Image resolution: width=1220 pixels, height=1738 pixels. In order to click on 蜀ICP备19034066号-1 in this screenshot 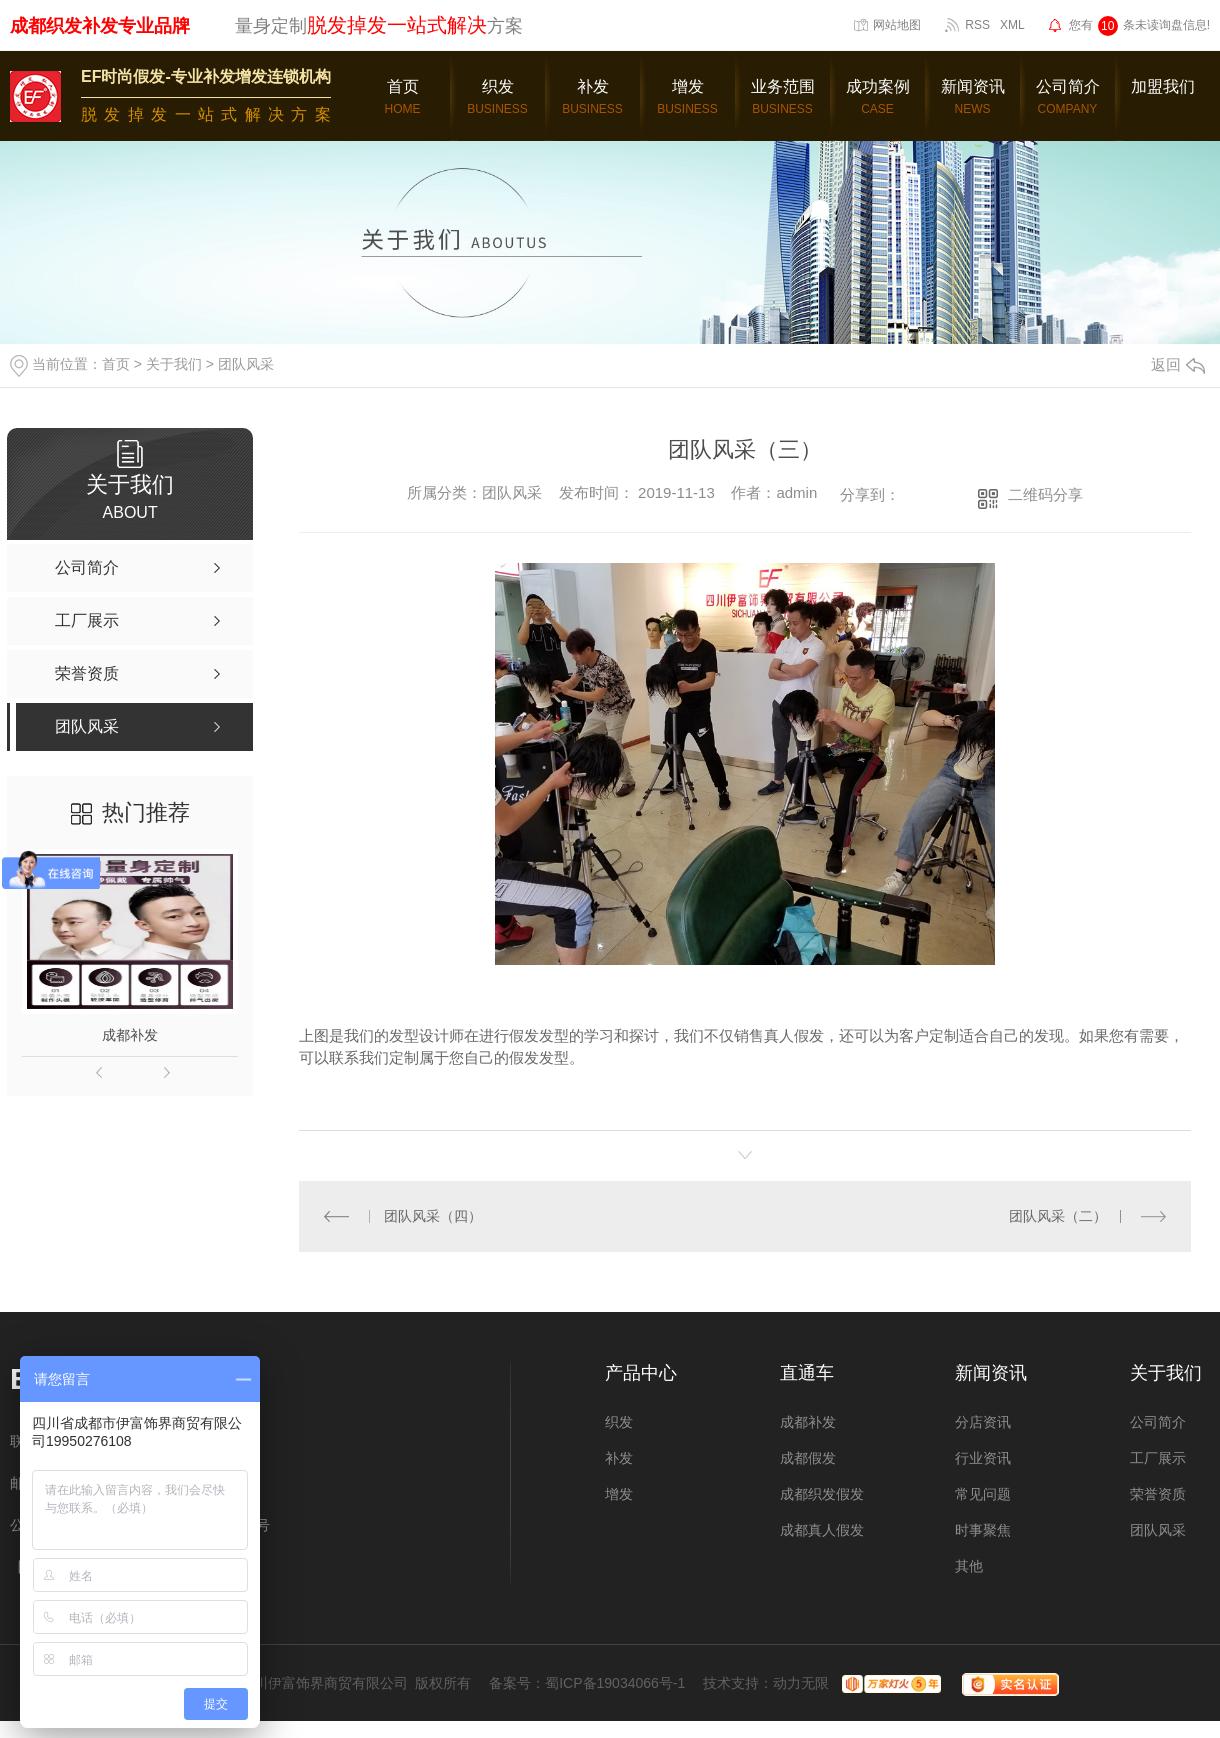, I will do `click(615, 1682)`.